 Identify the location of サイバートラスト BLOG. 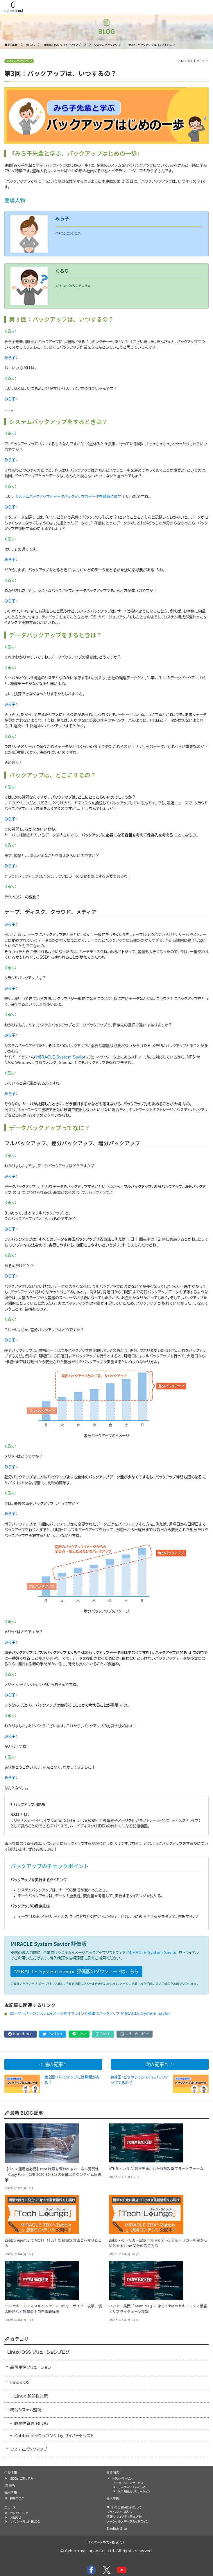
(25, 2521).